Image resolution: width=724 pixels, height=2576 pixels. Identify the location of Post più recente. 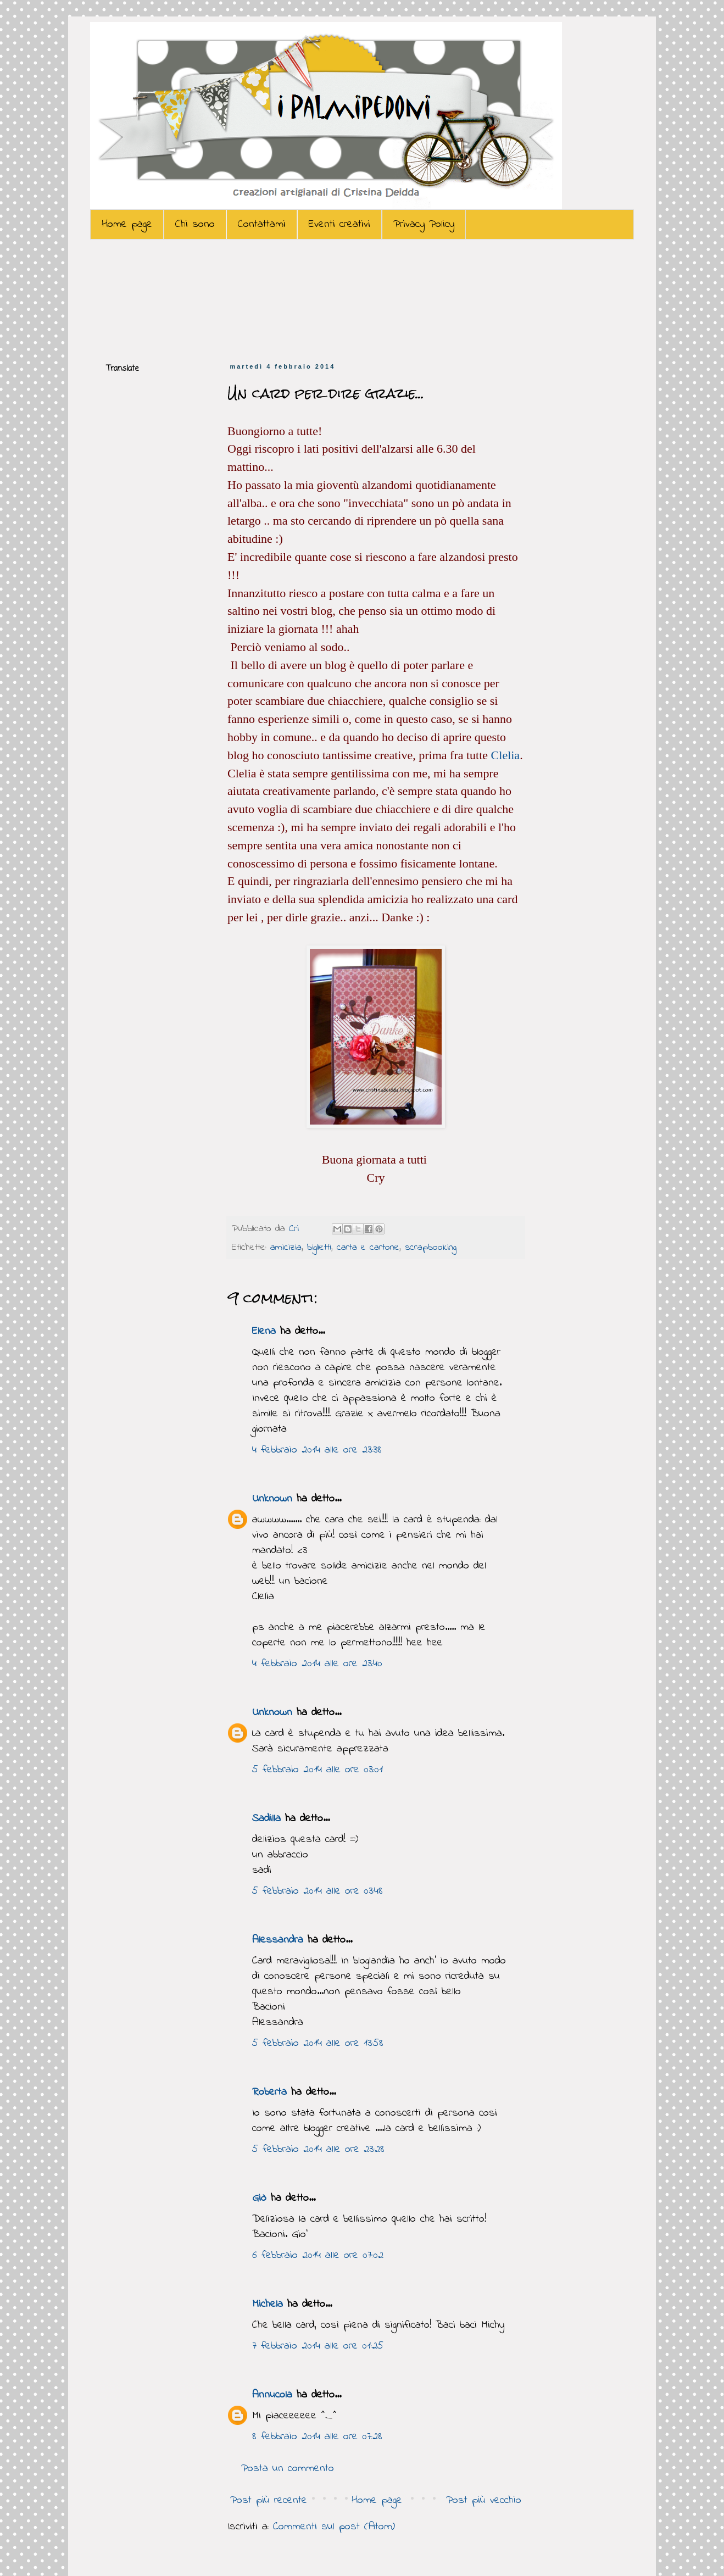
(268, 2500).